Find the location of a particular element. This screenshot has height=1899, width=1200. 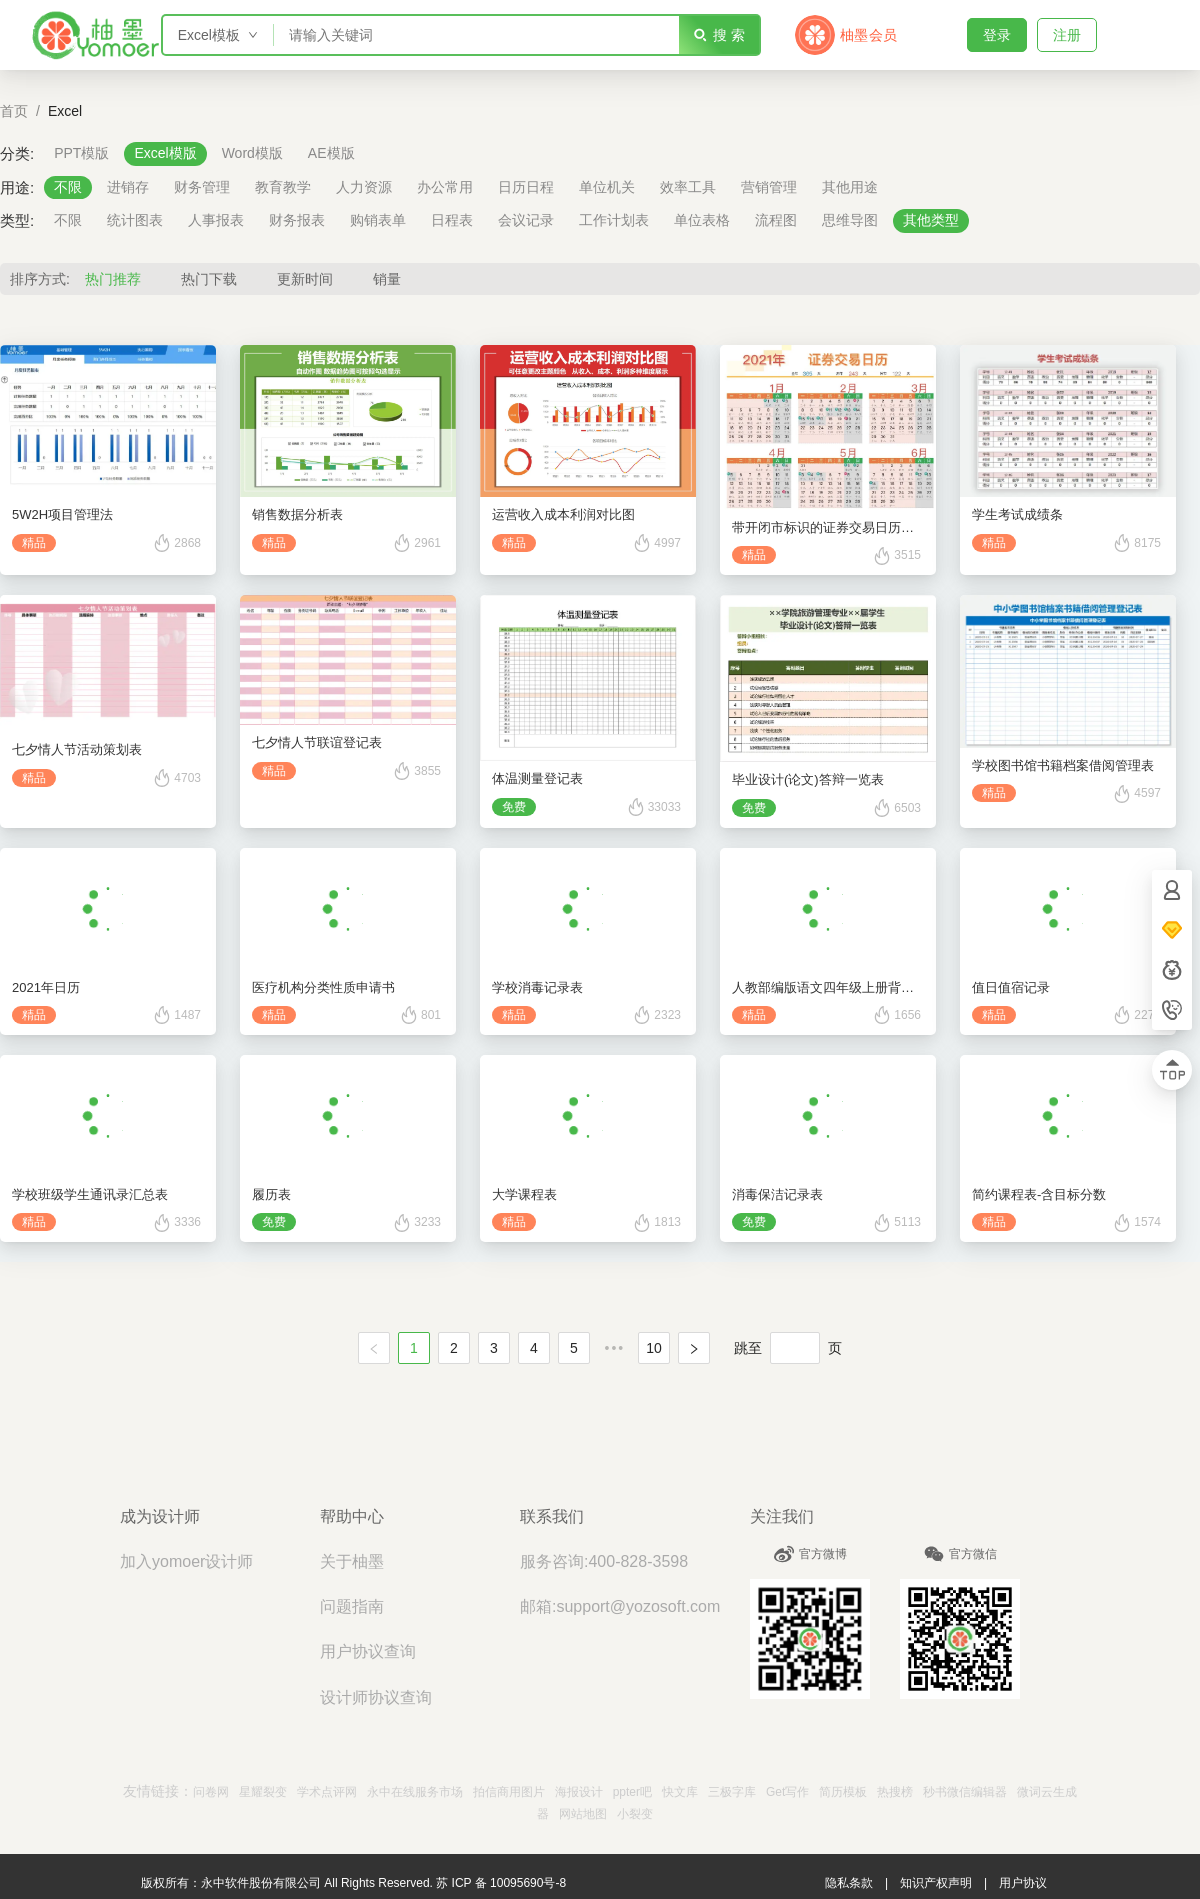

精品 is located at coordinates (34, 543).